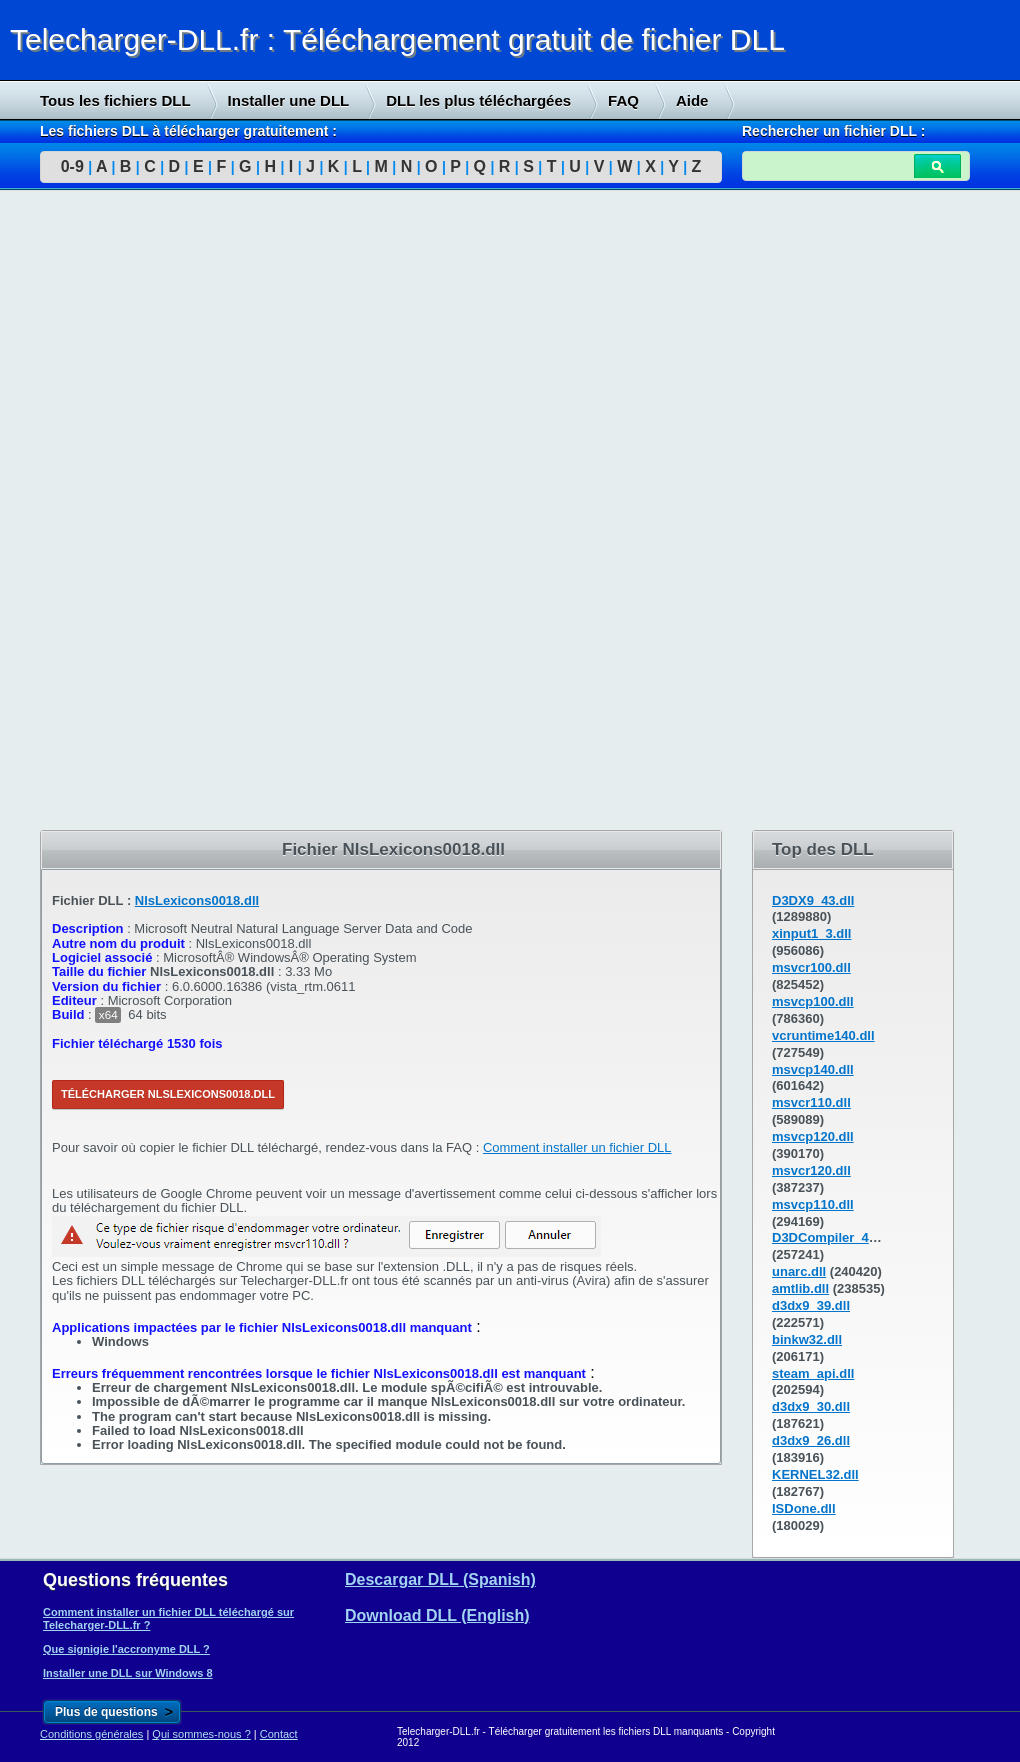 Image resolution: width=1020 pixels, height=1762 pixels. Describe the element at coordinates (813, 1373) in the screenshot. I see `steam_api.dll` at that location.